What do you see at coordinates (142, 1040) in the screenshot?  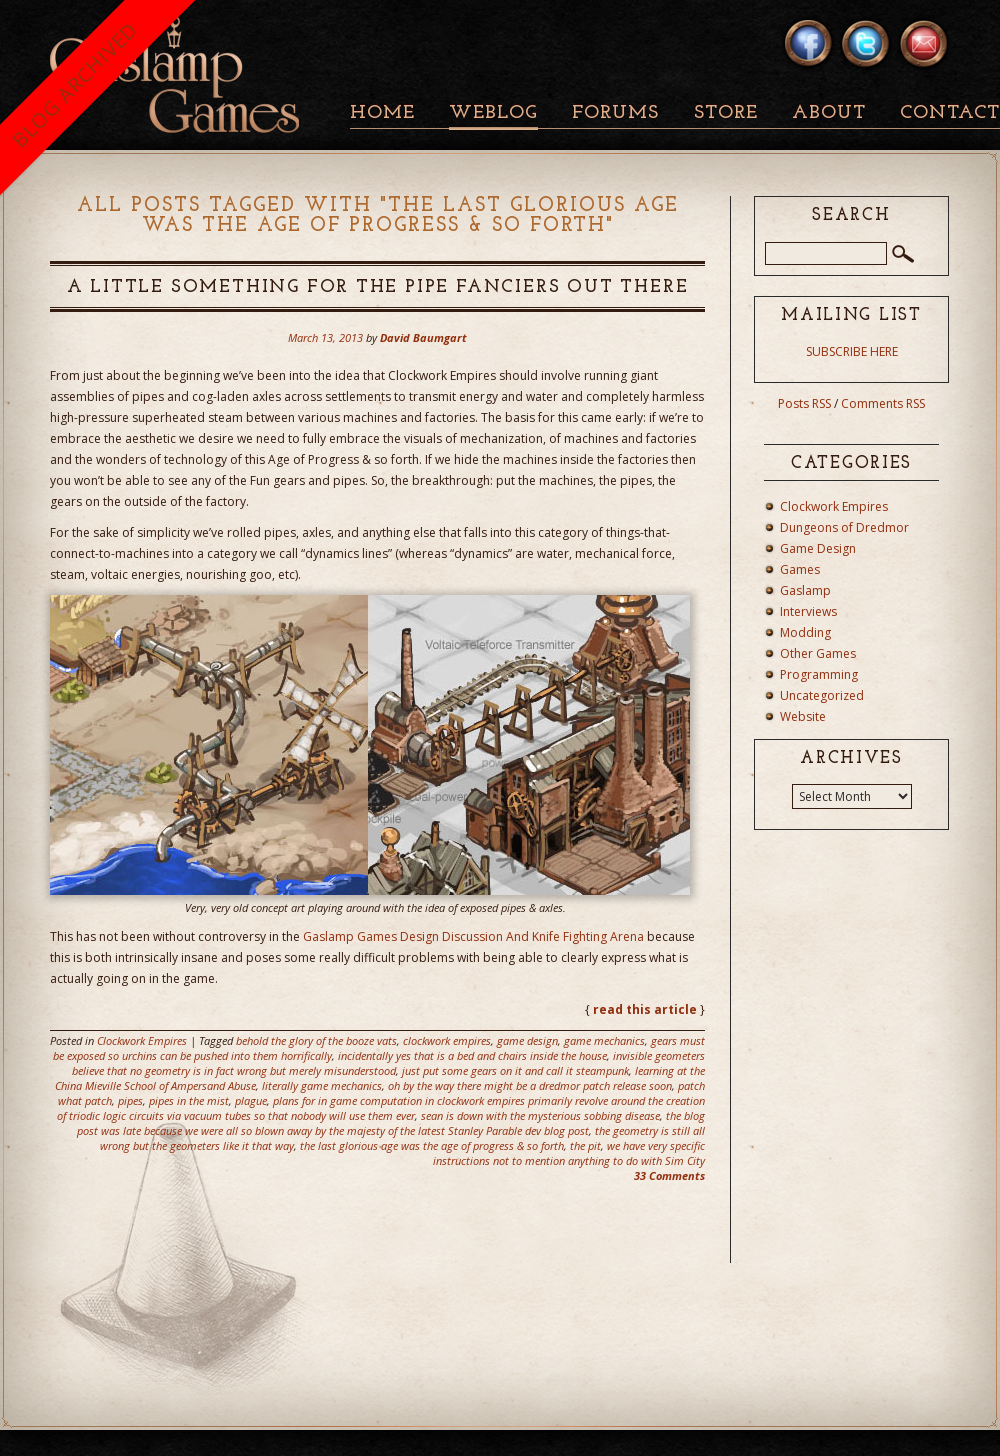 I see `Clockwork Empires` at bounding box center [142, 1040].